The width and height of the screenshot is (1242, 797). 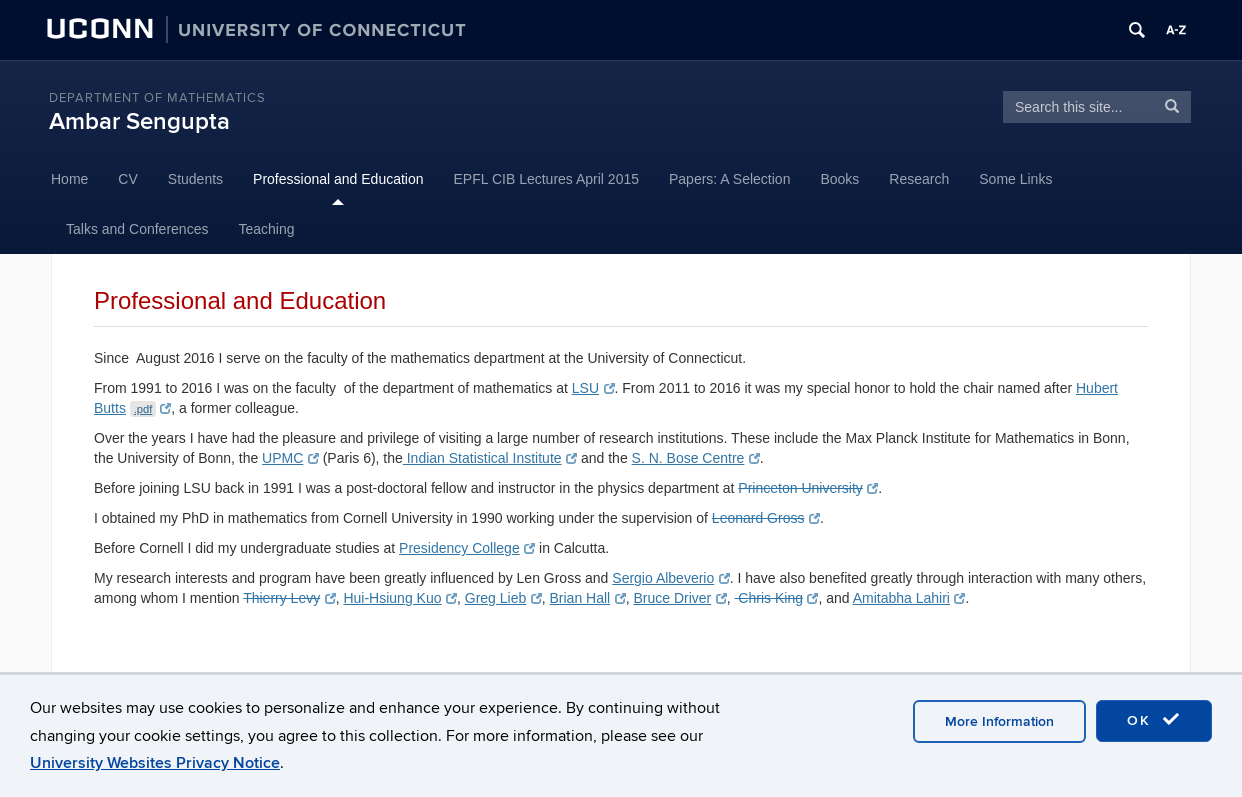 What do you see at coordinates (490, 458) in the screenshot?
I see `Indian Statistical Institute` at bounding box center [490, 458].